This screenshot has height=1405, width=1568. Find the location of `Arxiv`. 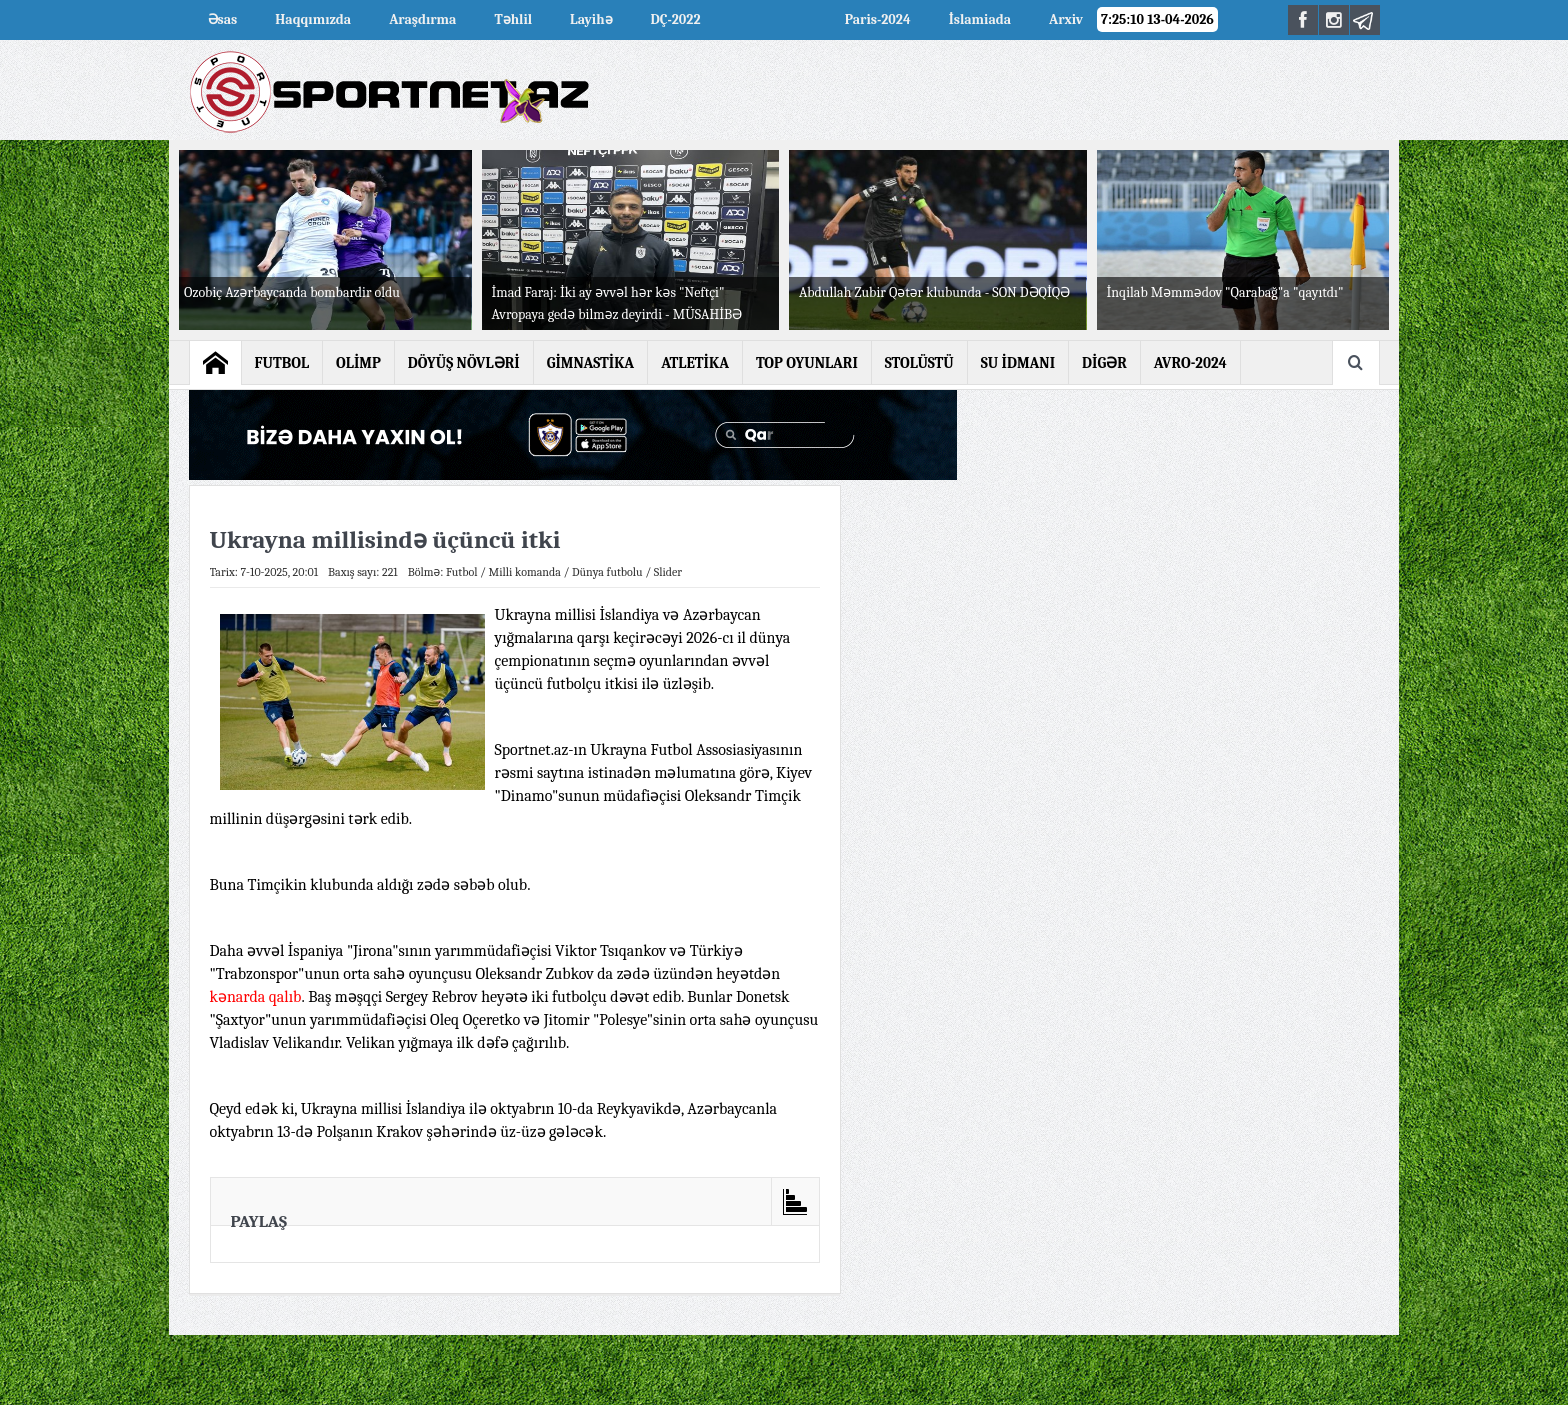

Arxiv is located at coordinates (1066, 19).